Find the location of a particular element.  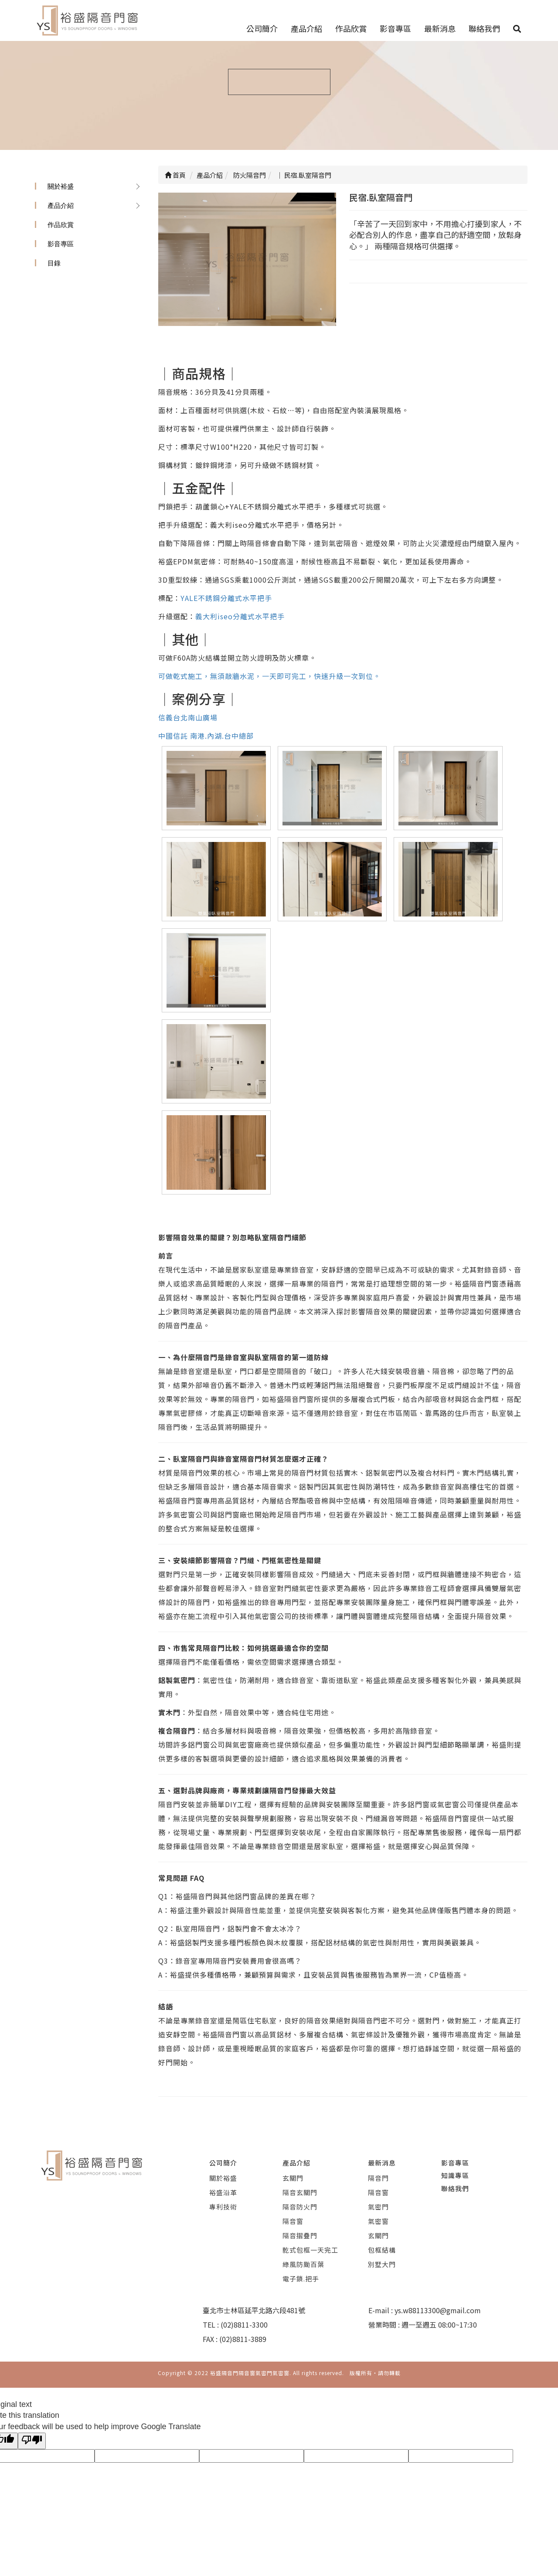

隔音摺疊門 is located at coordinates (299, 2235).